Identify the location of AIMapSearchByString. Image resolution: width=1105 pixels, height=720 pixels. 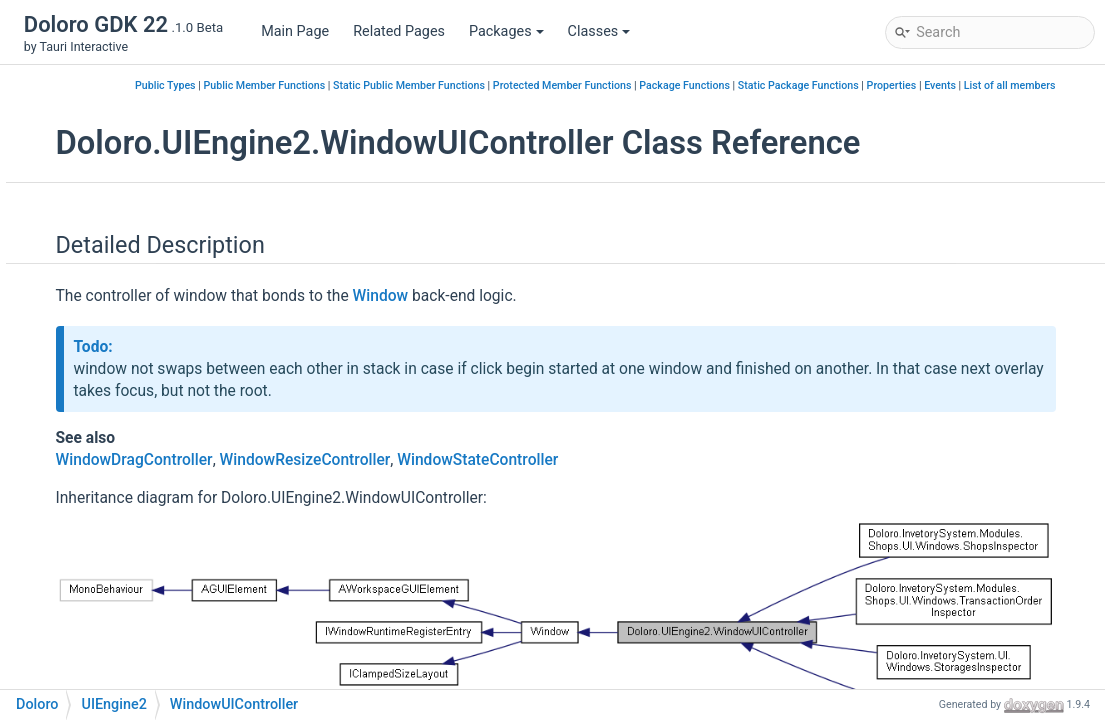
(137, 553).